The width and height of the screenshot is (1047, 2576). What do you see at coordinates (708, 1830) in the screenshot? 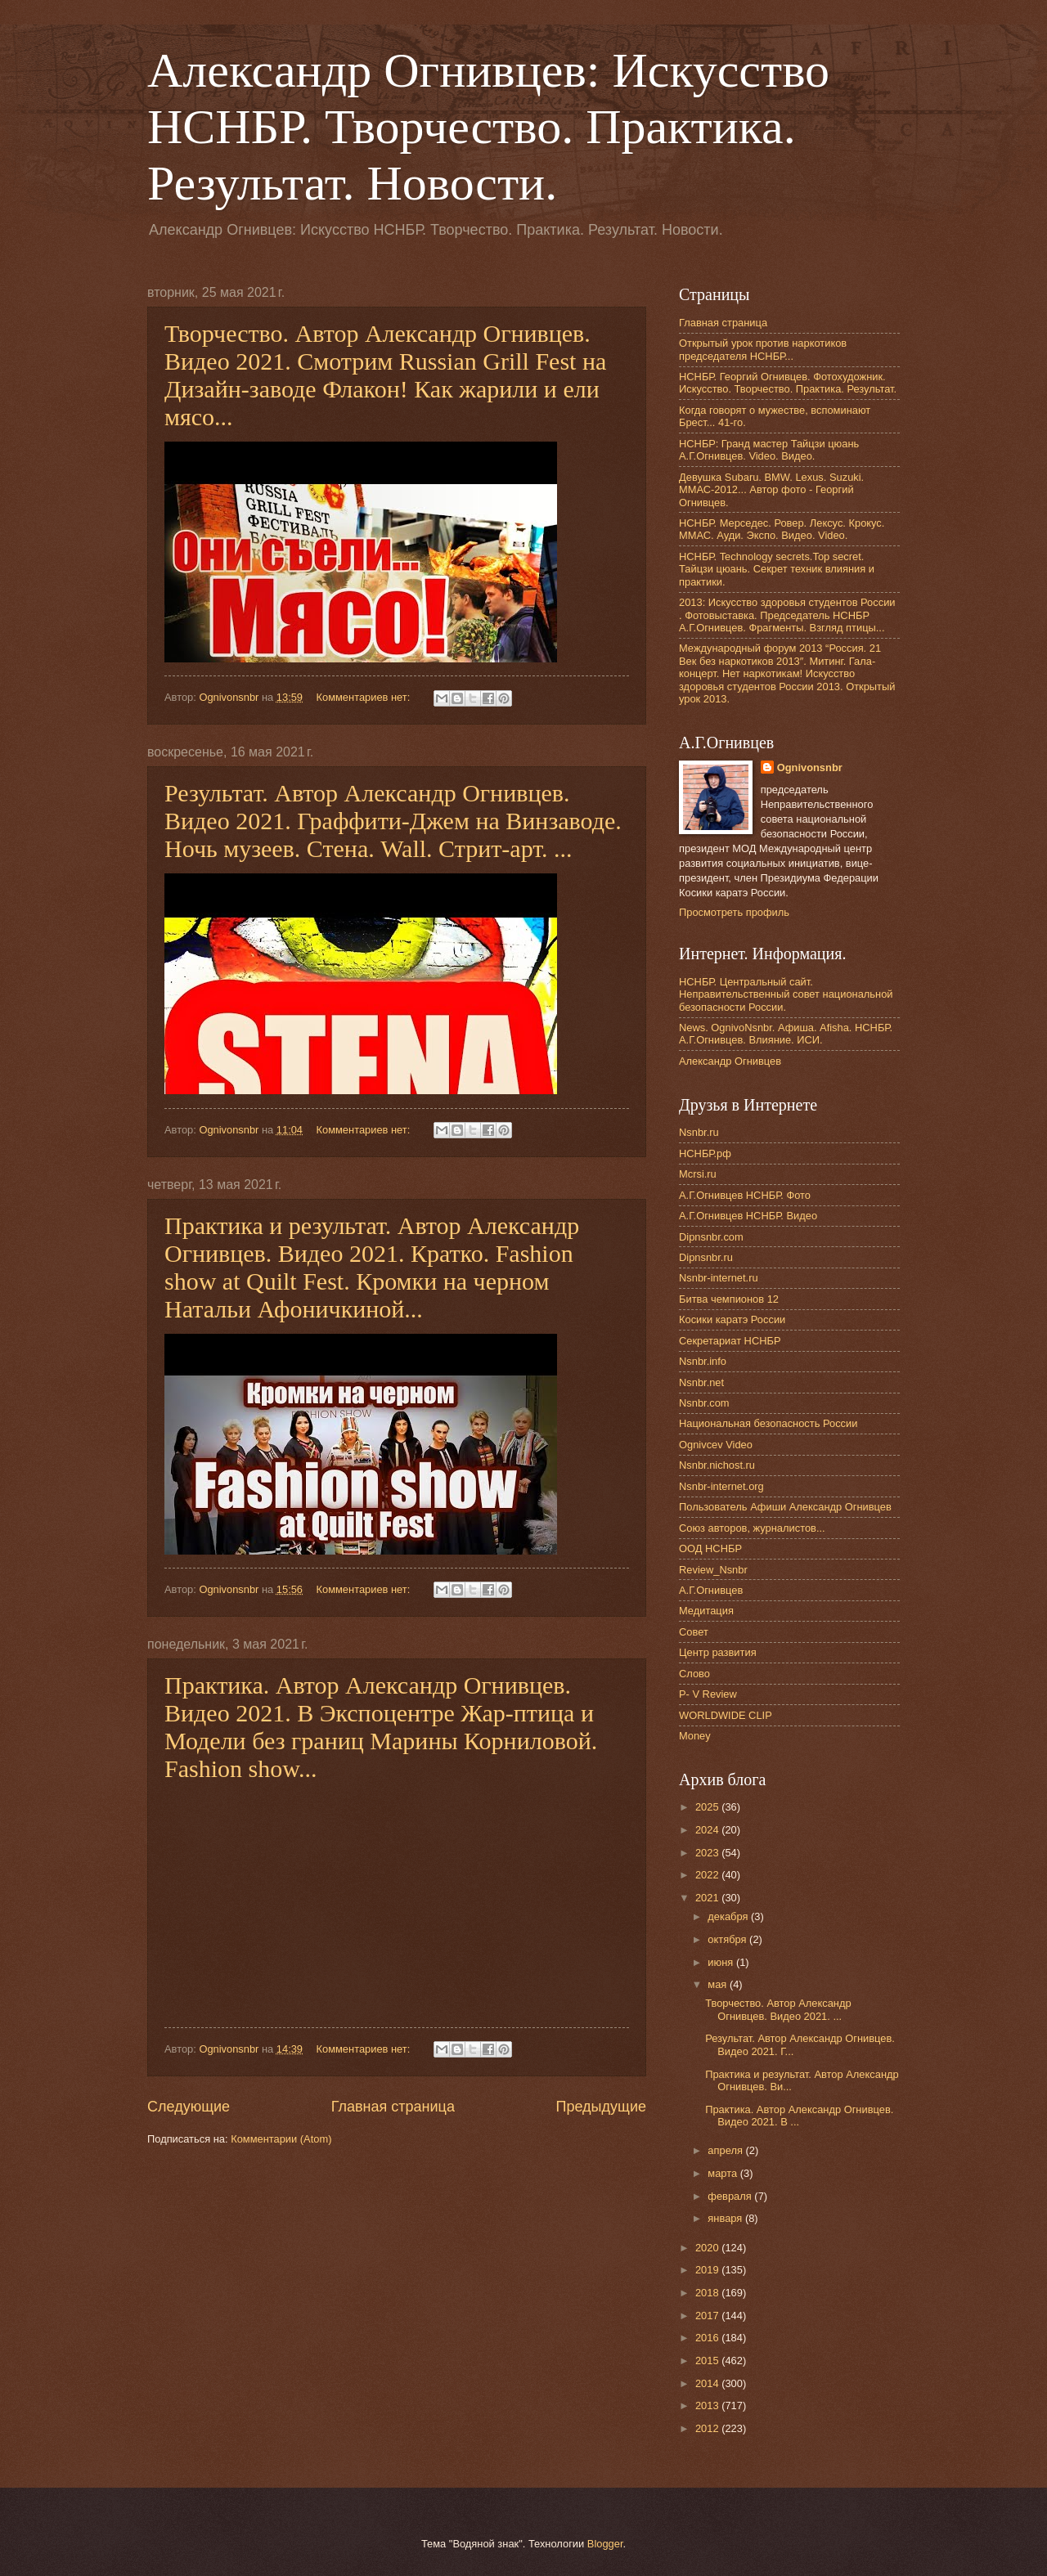
I see `2024` at bounding box center [708, 1830].